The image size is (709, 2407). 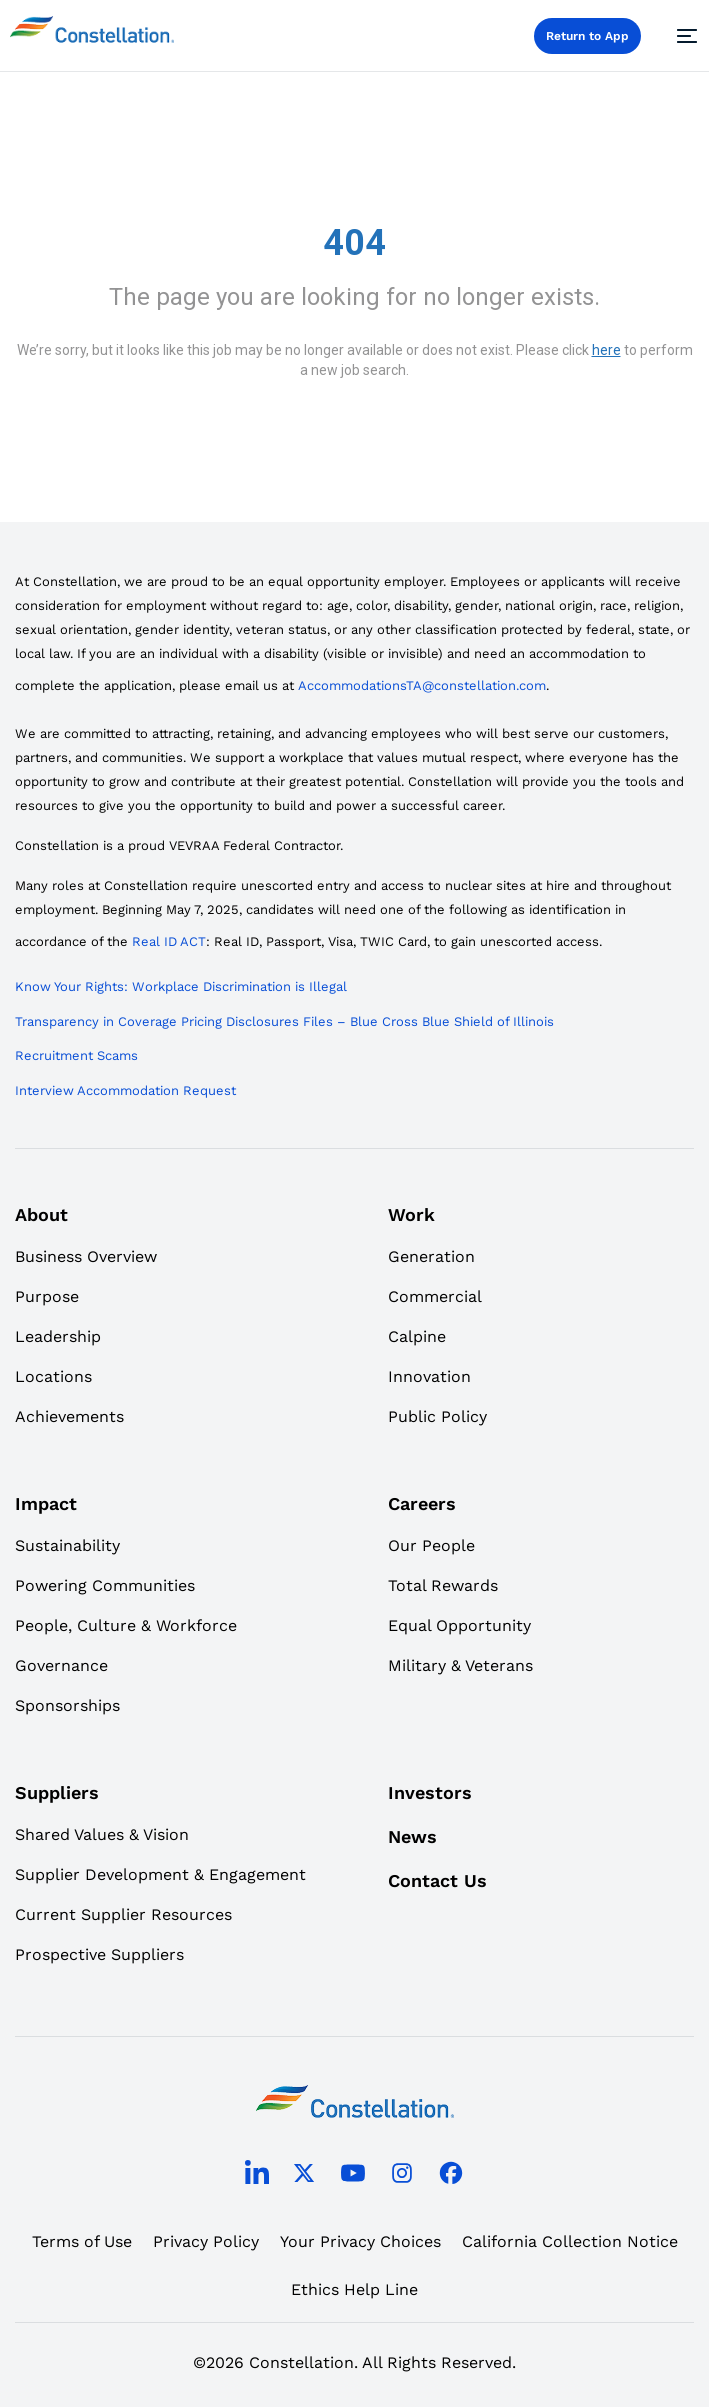 What do you see at coordinates (82, 2241) in the screenshot?
I see `Terms of Use` at bounding box center [82, 2241].